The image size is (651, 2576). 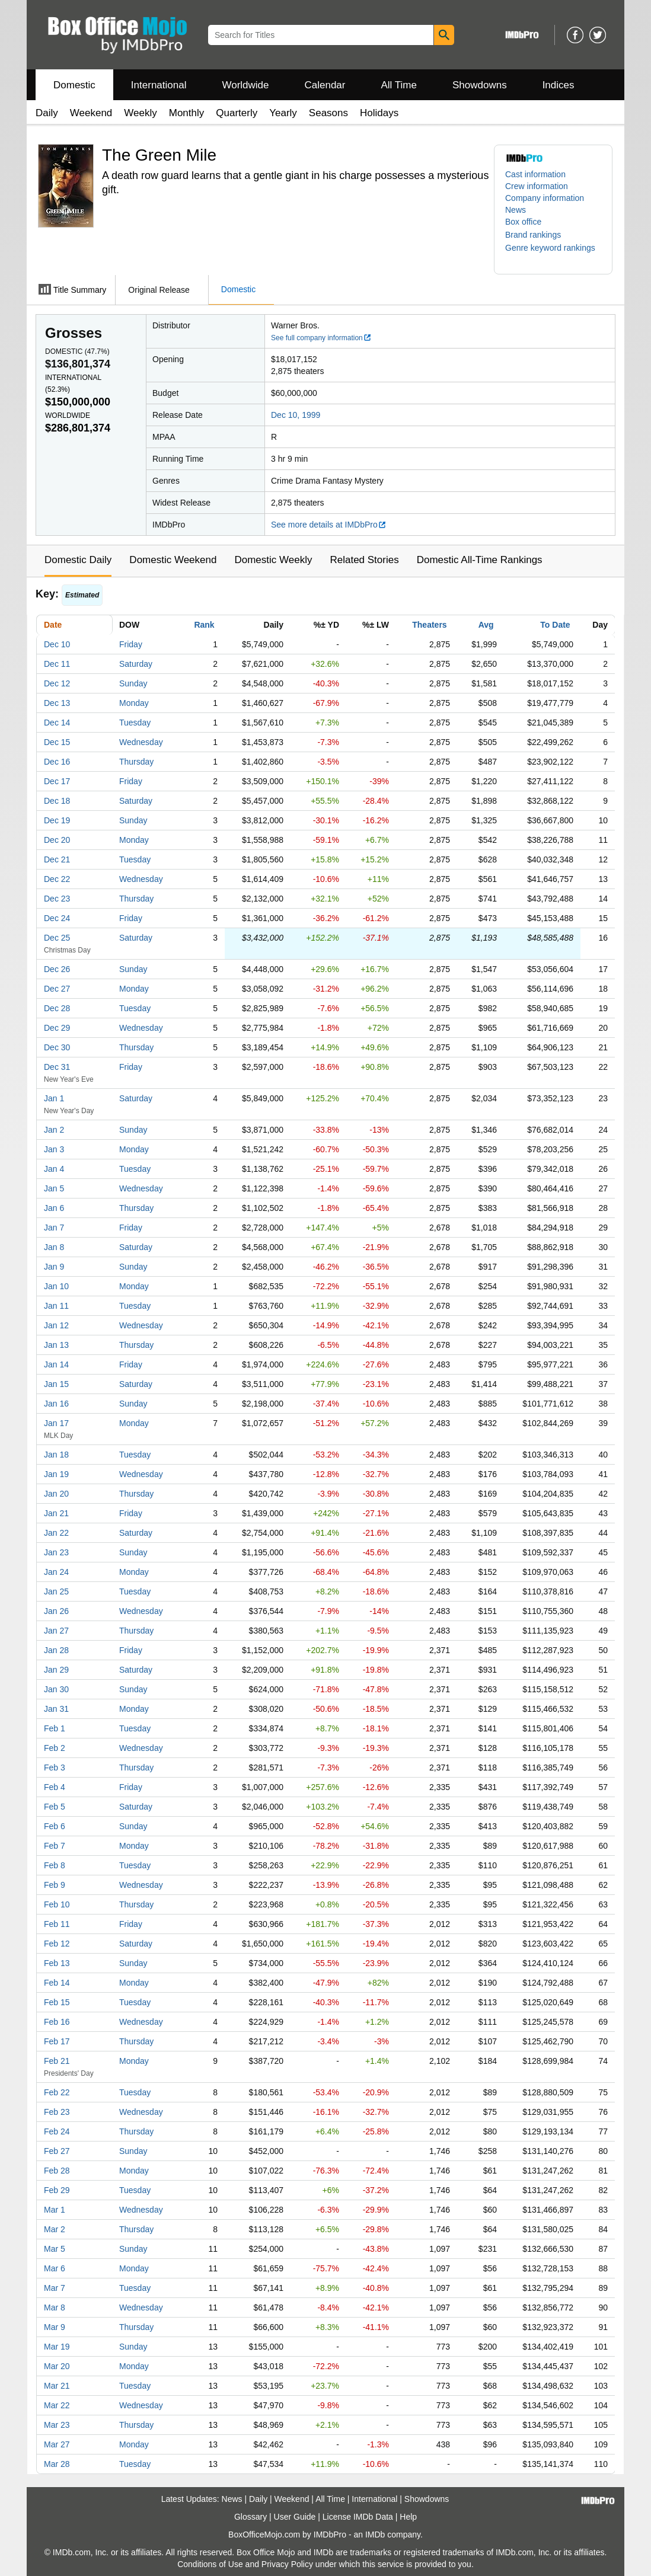 What do you see at coordinates (136, 761) in the screenshot?
I see `Thursday` at bounding box center [136, 761].